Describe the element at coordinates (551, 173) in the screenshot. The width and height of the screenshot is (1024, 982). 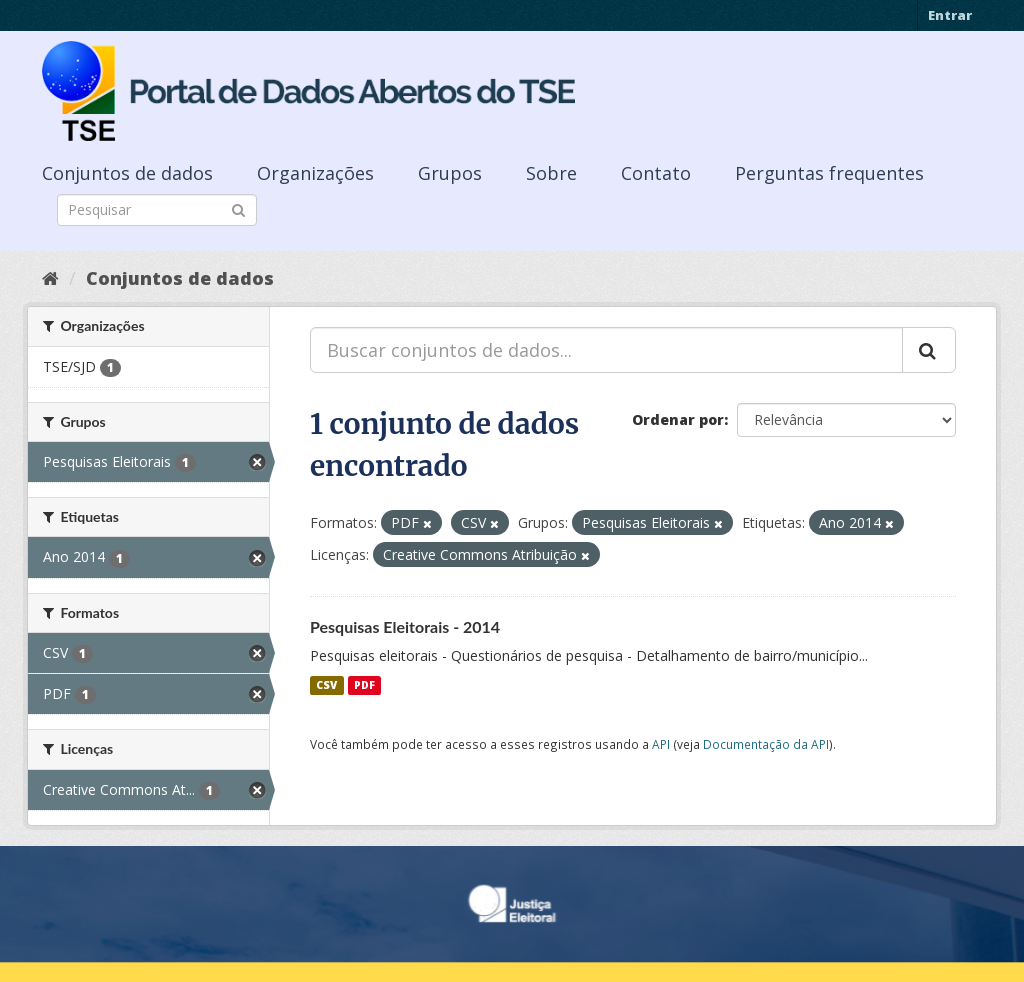
I see `Sobre` at that location.